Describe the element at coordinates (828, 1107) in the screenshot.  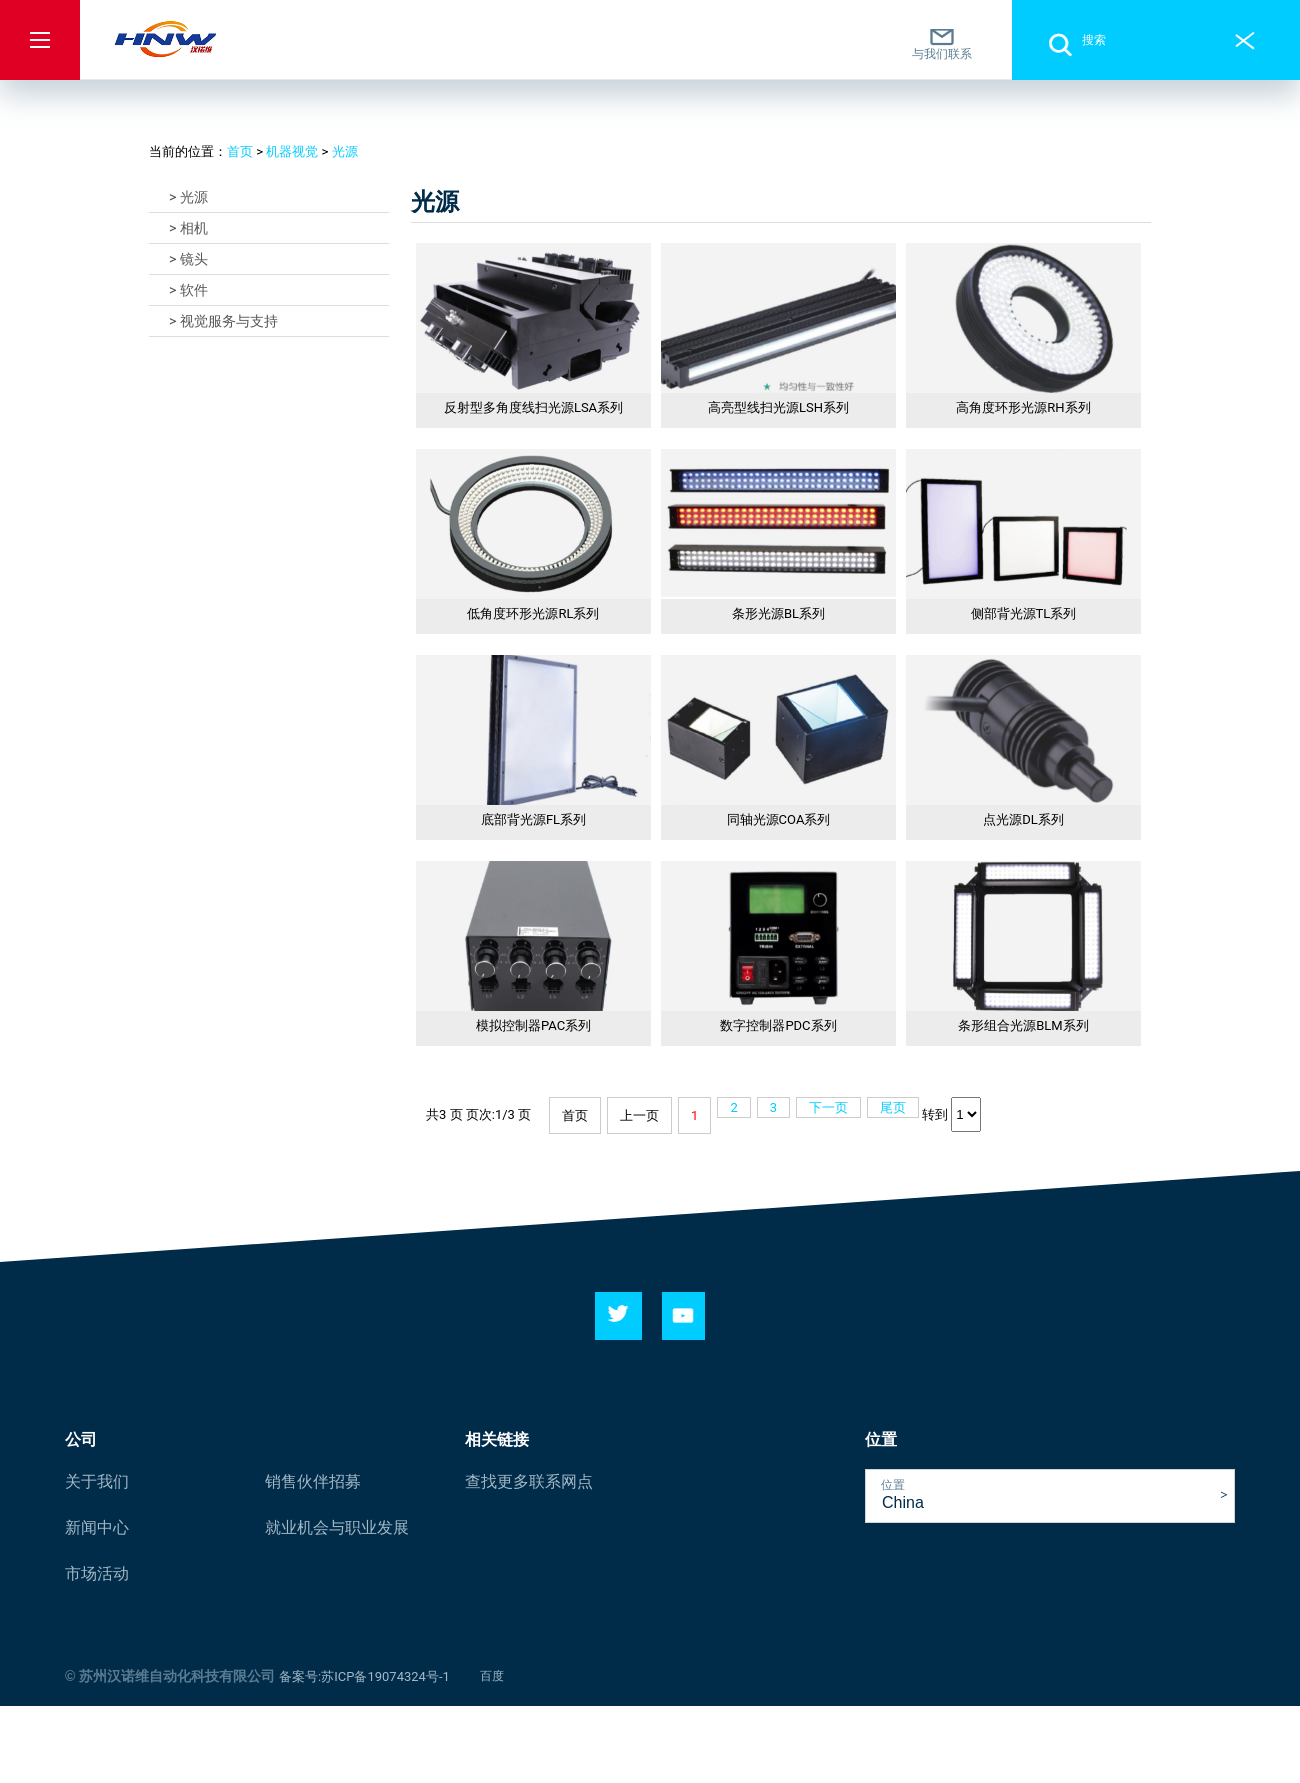
I see `下一页` at that location.